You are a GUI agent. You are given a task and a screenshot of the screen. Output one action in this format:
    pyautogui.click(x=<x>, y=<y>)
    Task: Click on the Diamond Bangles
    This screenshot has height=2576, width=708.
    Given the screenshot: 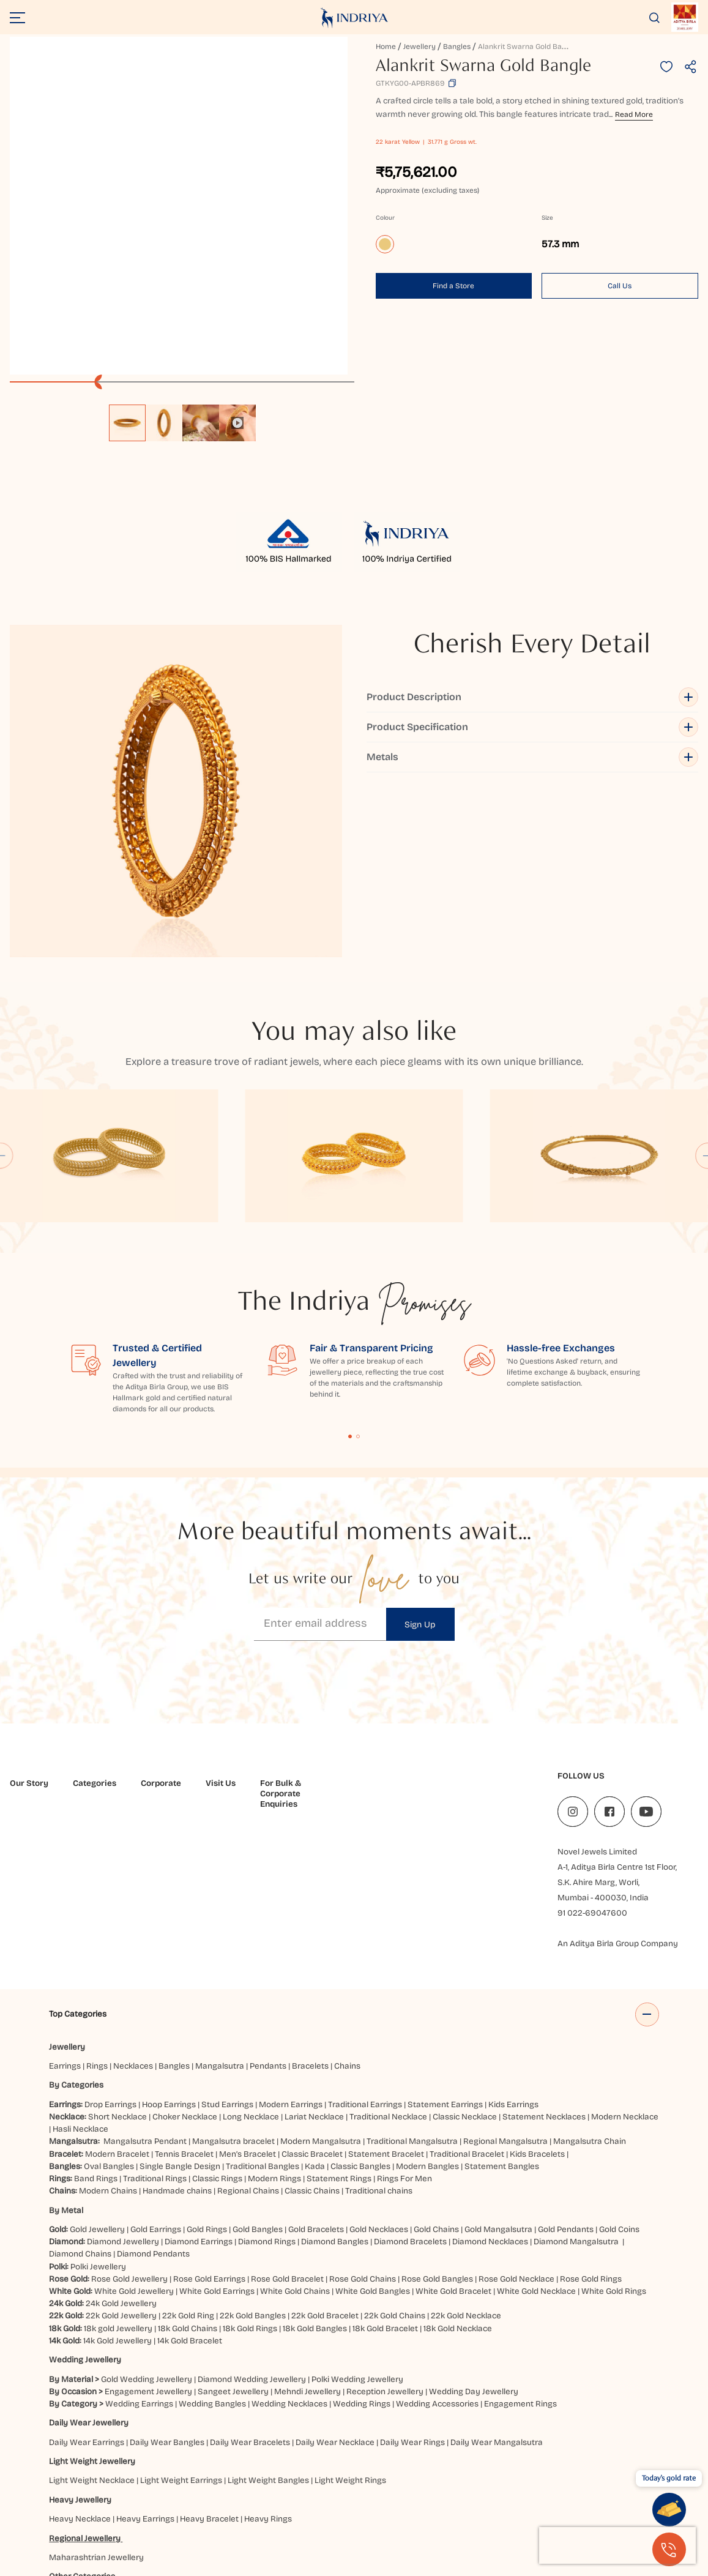 What is the action you would take?
    pyautogui.click(x=334, y=2082)
    